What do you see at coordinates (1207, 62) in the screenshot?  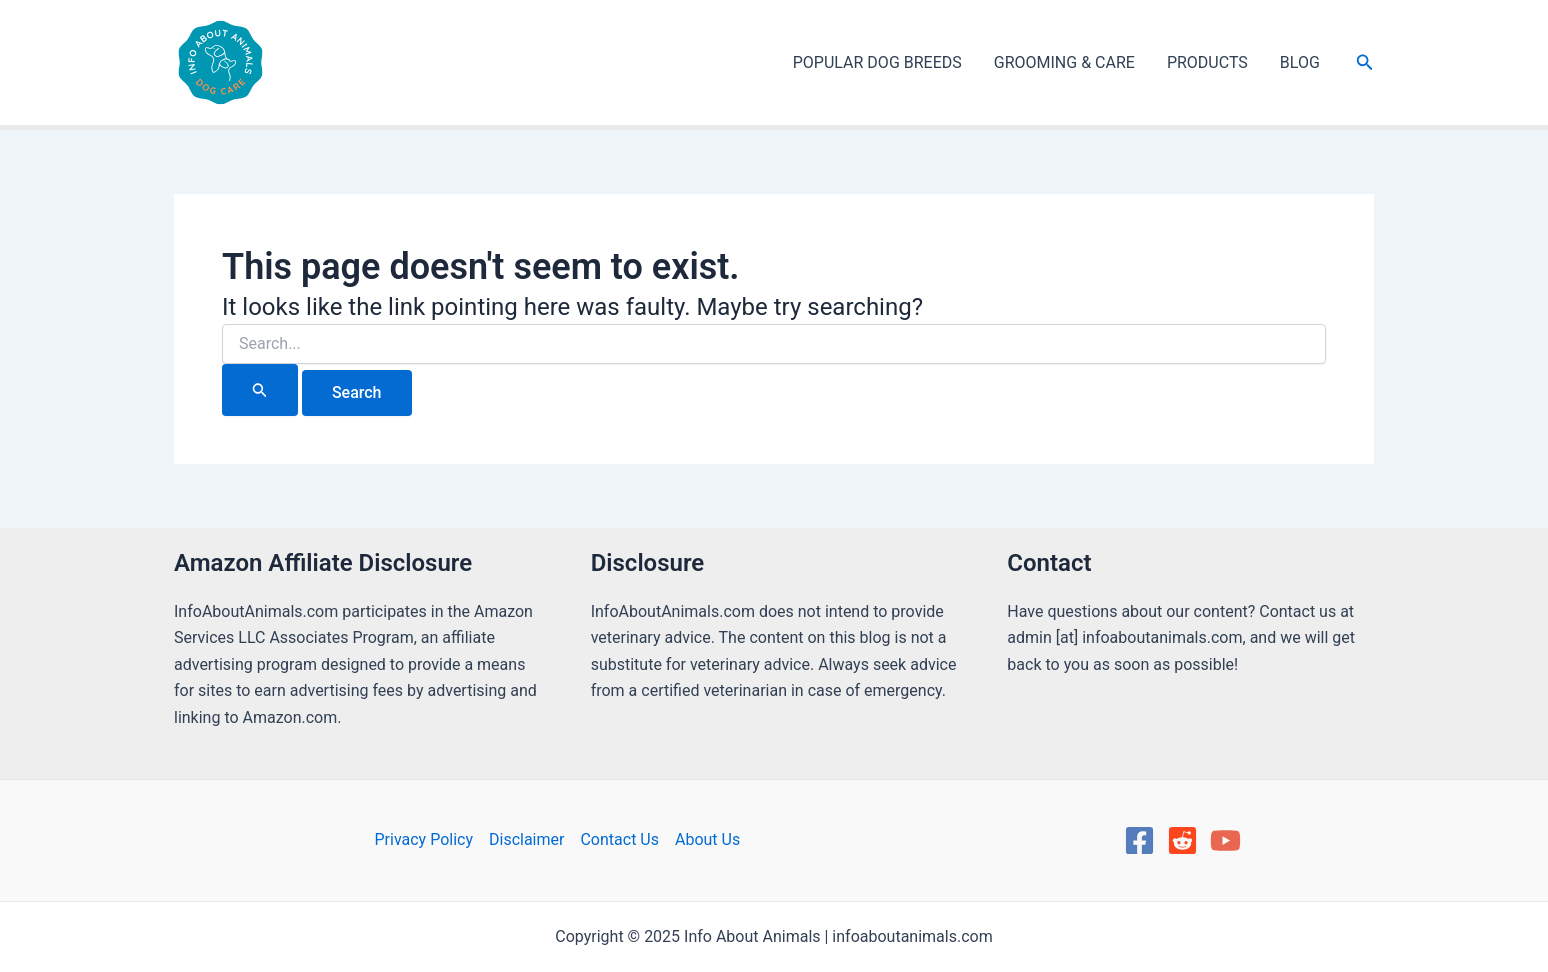 I see `PRODUCTS` at bounding box center [1207, 62].